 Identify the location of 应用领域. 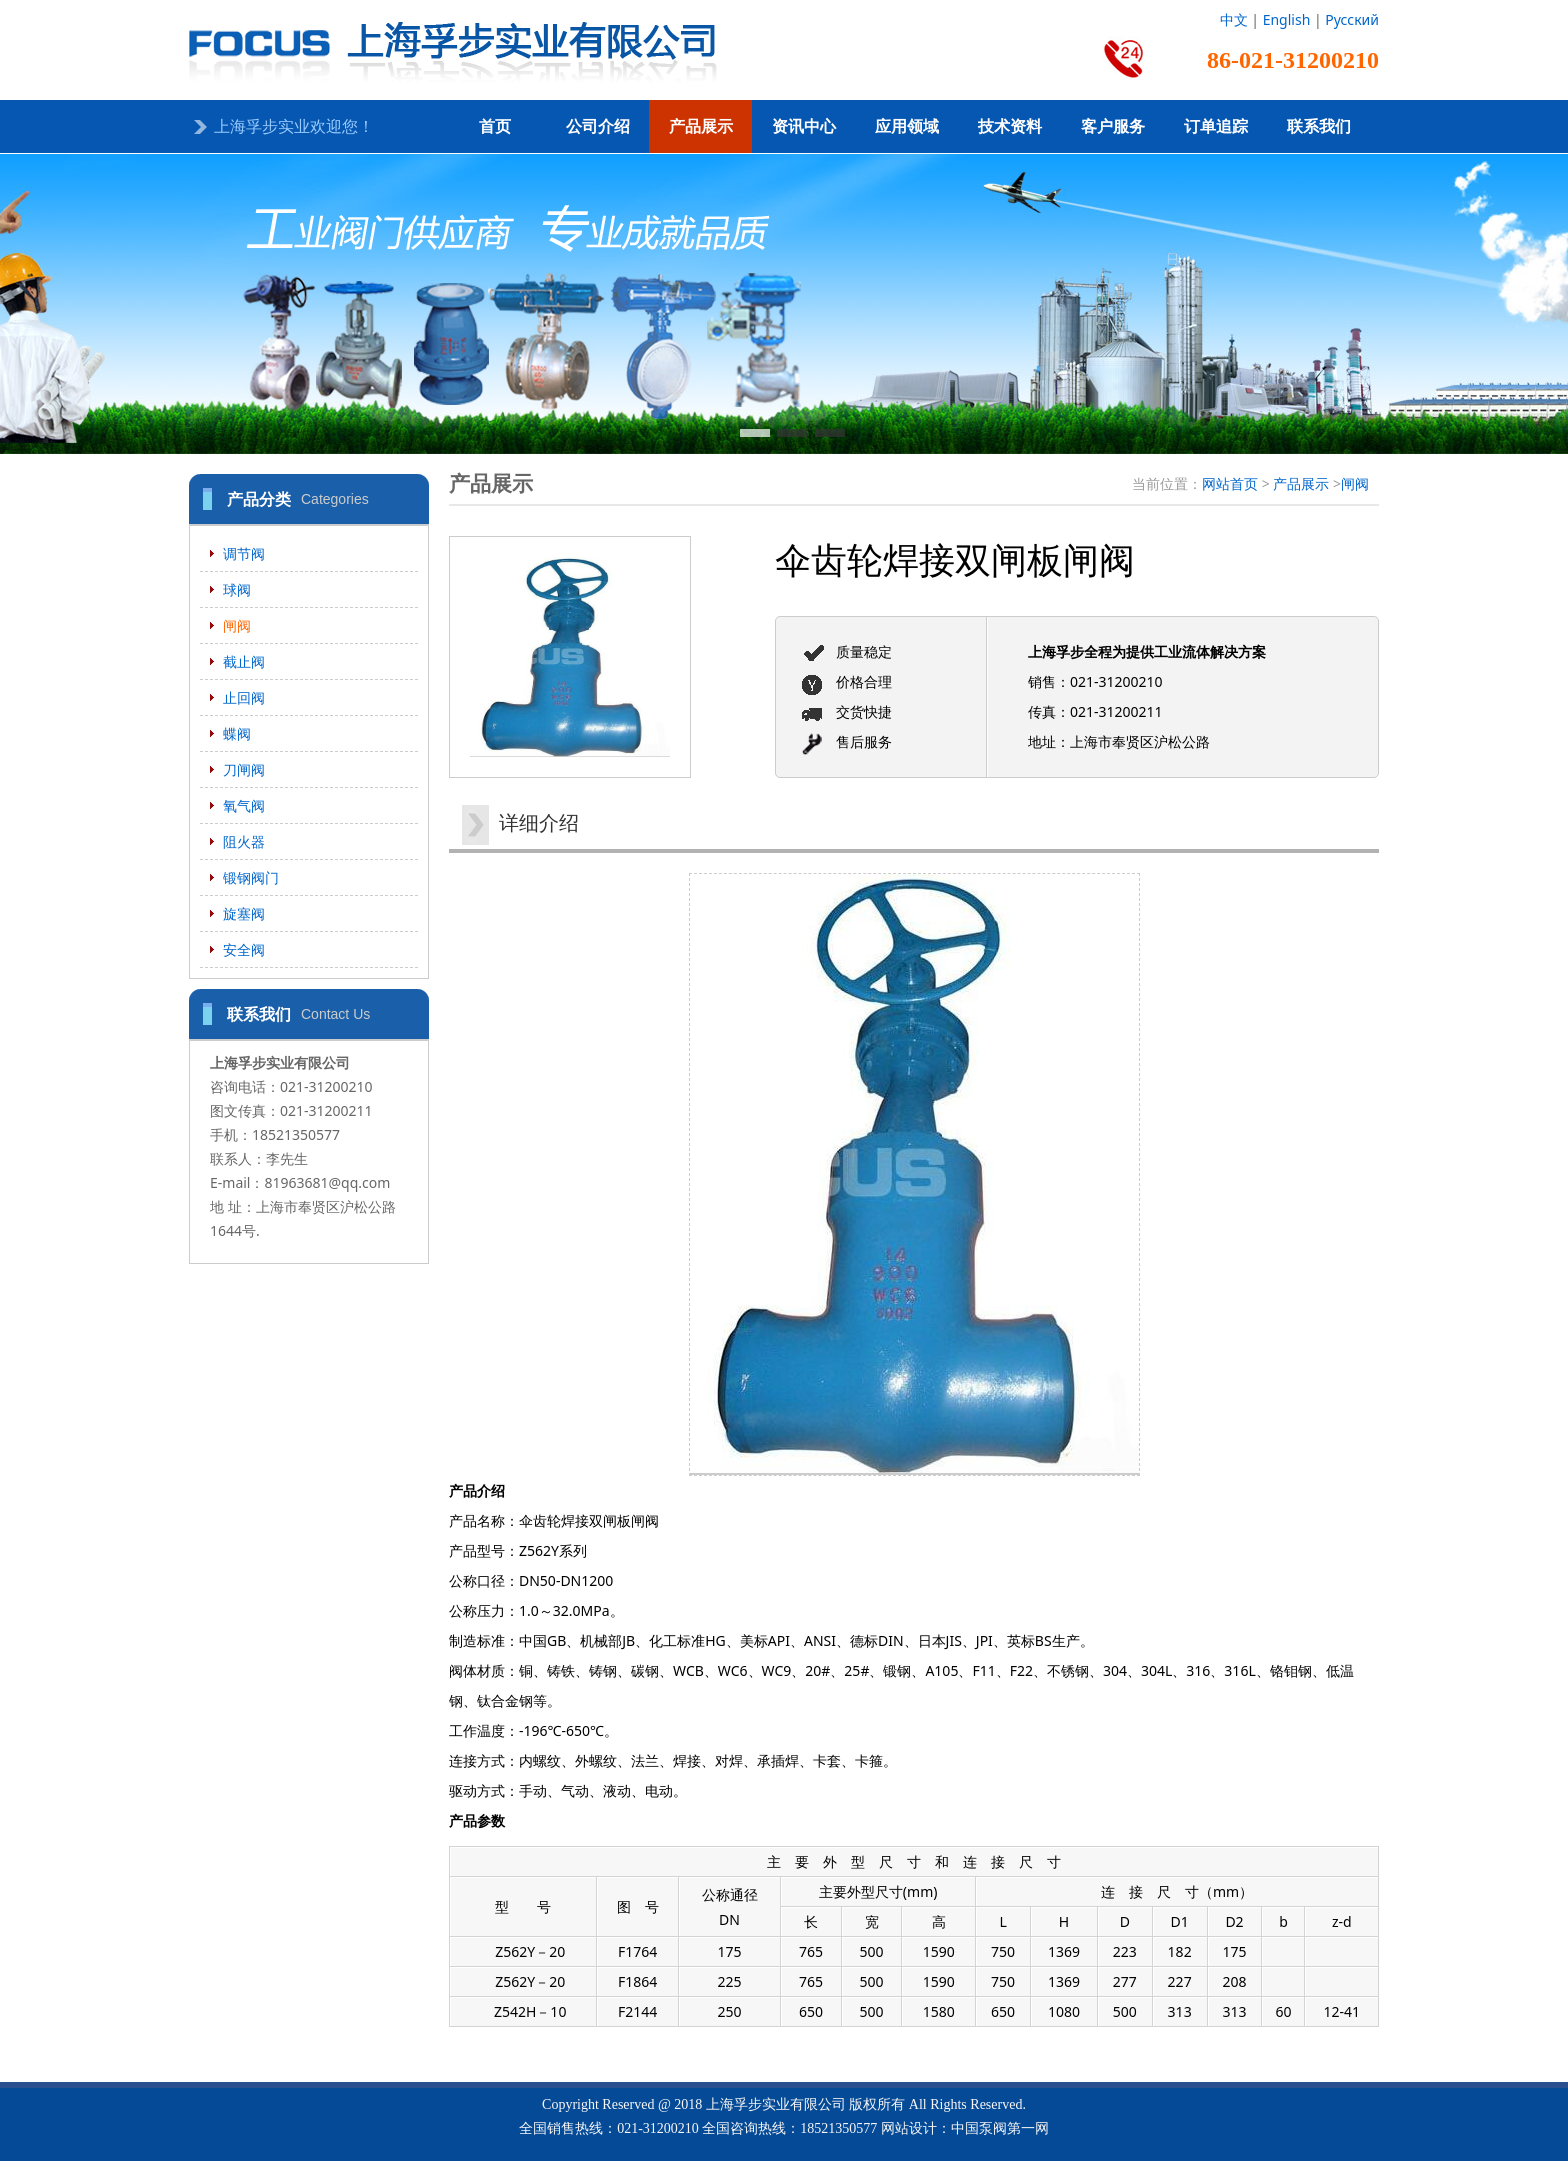
(907, 126).